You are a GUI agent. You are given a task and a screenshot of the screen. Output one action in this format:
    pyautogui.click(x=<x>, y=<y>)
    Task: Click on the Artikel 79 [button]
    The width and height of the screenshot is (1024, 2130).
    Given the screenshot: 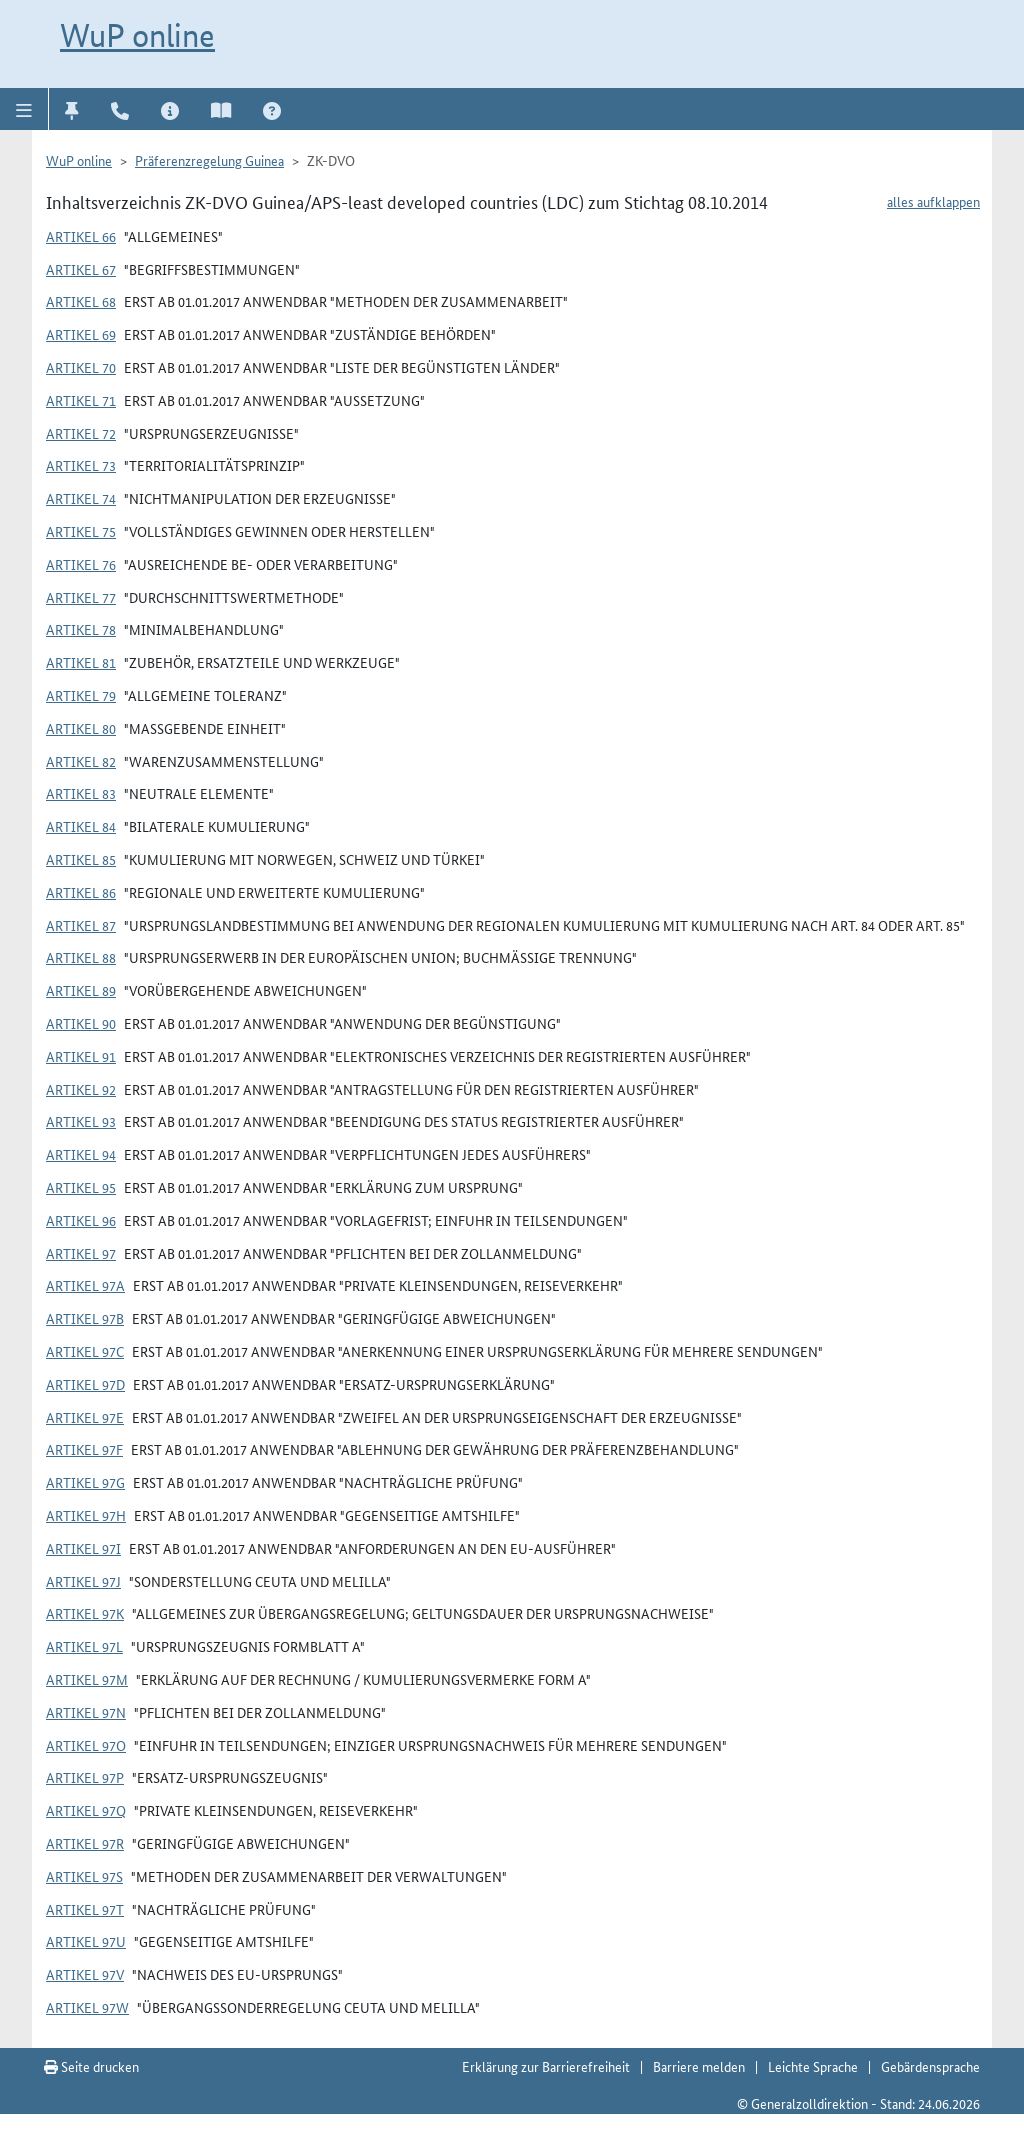 What is the action you would take?
    pyautogui.click(x=81, y=695)
    